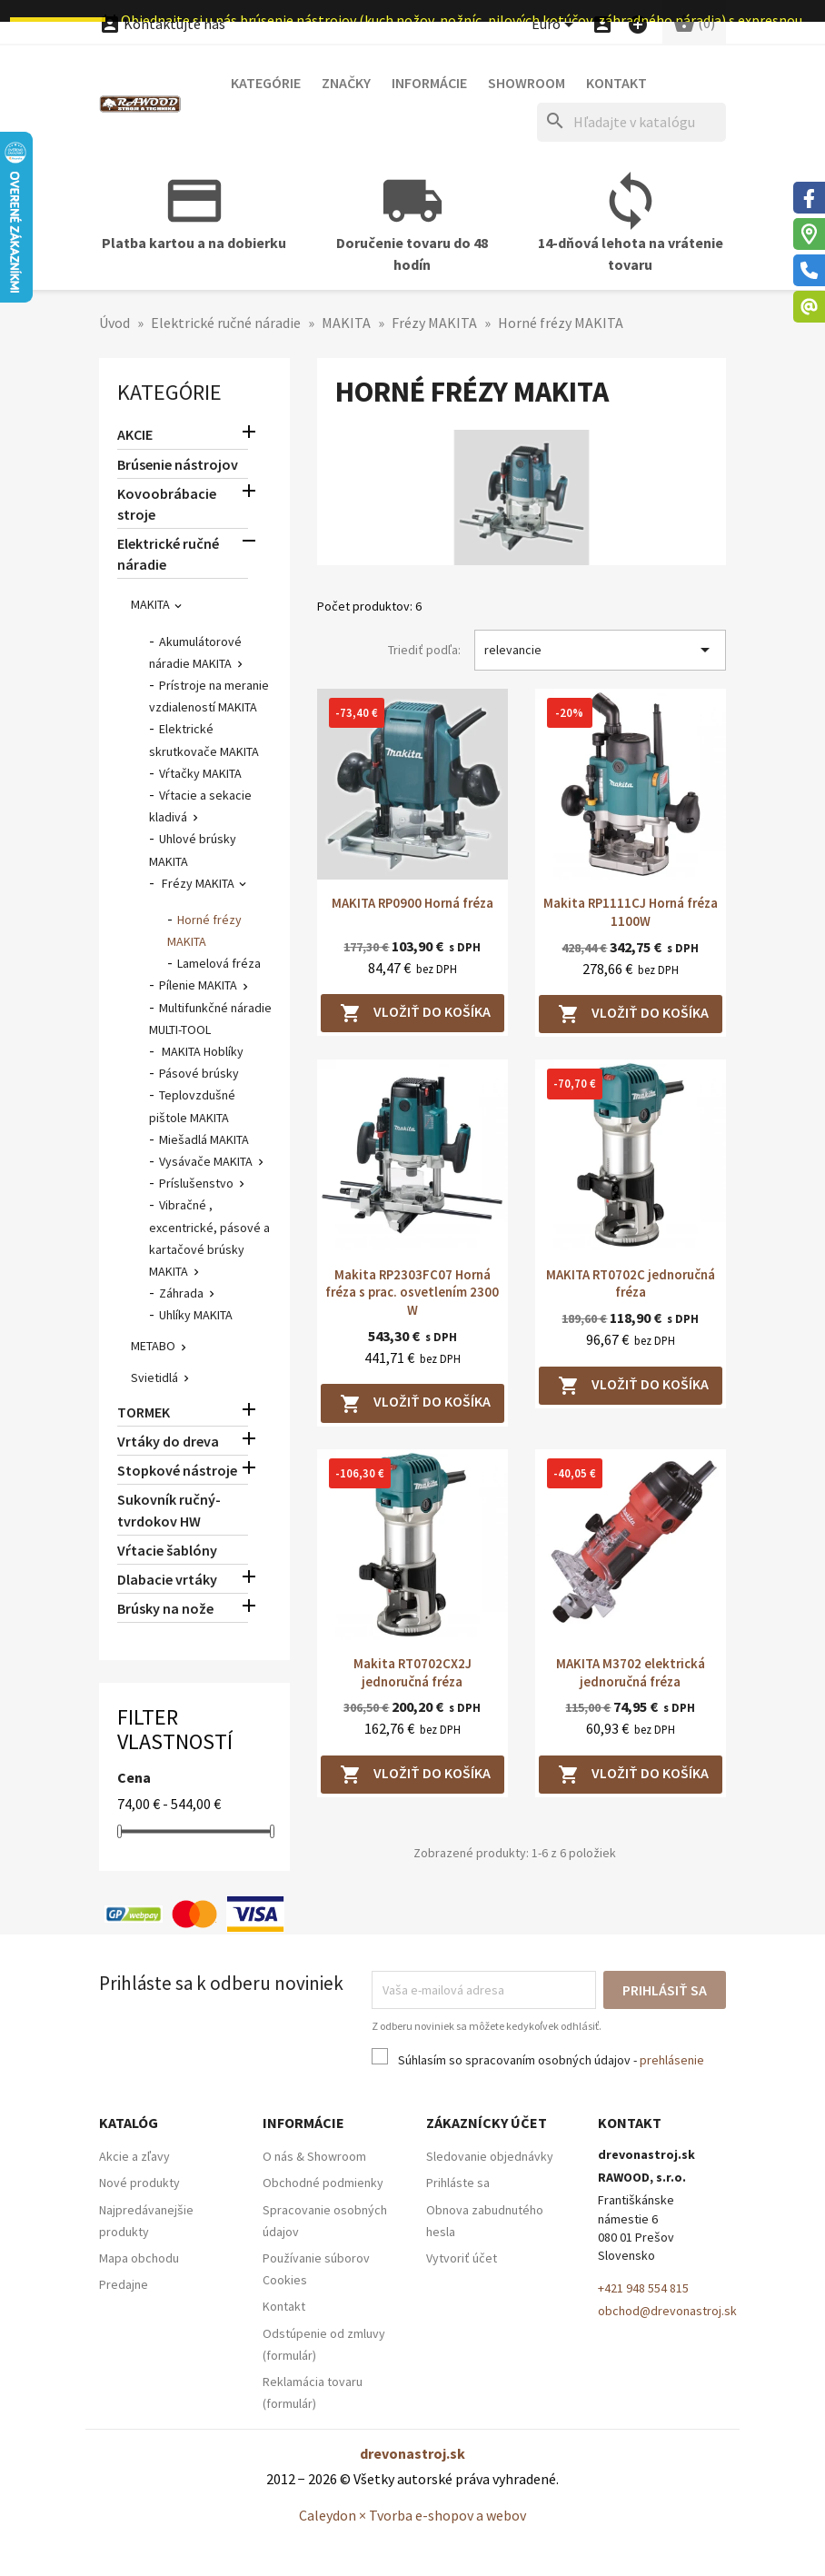 The width and height of the screenshot is (825, 2576). Describe the element at coordinates (486, 2123) in the screenshot. I see `Zákaznícky účet` at that location.